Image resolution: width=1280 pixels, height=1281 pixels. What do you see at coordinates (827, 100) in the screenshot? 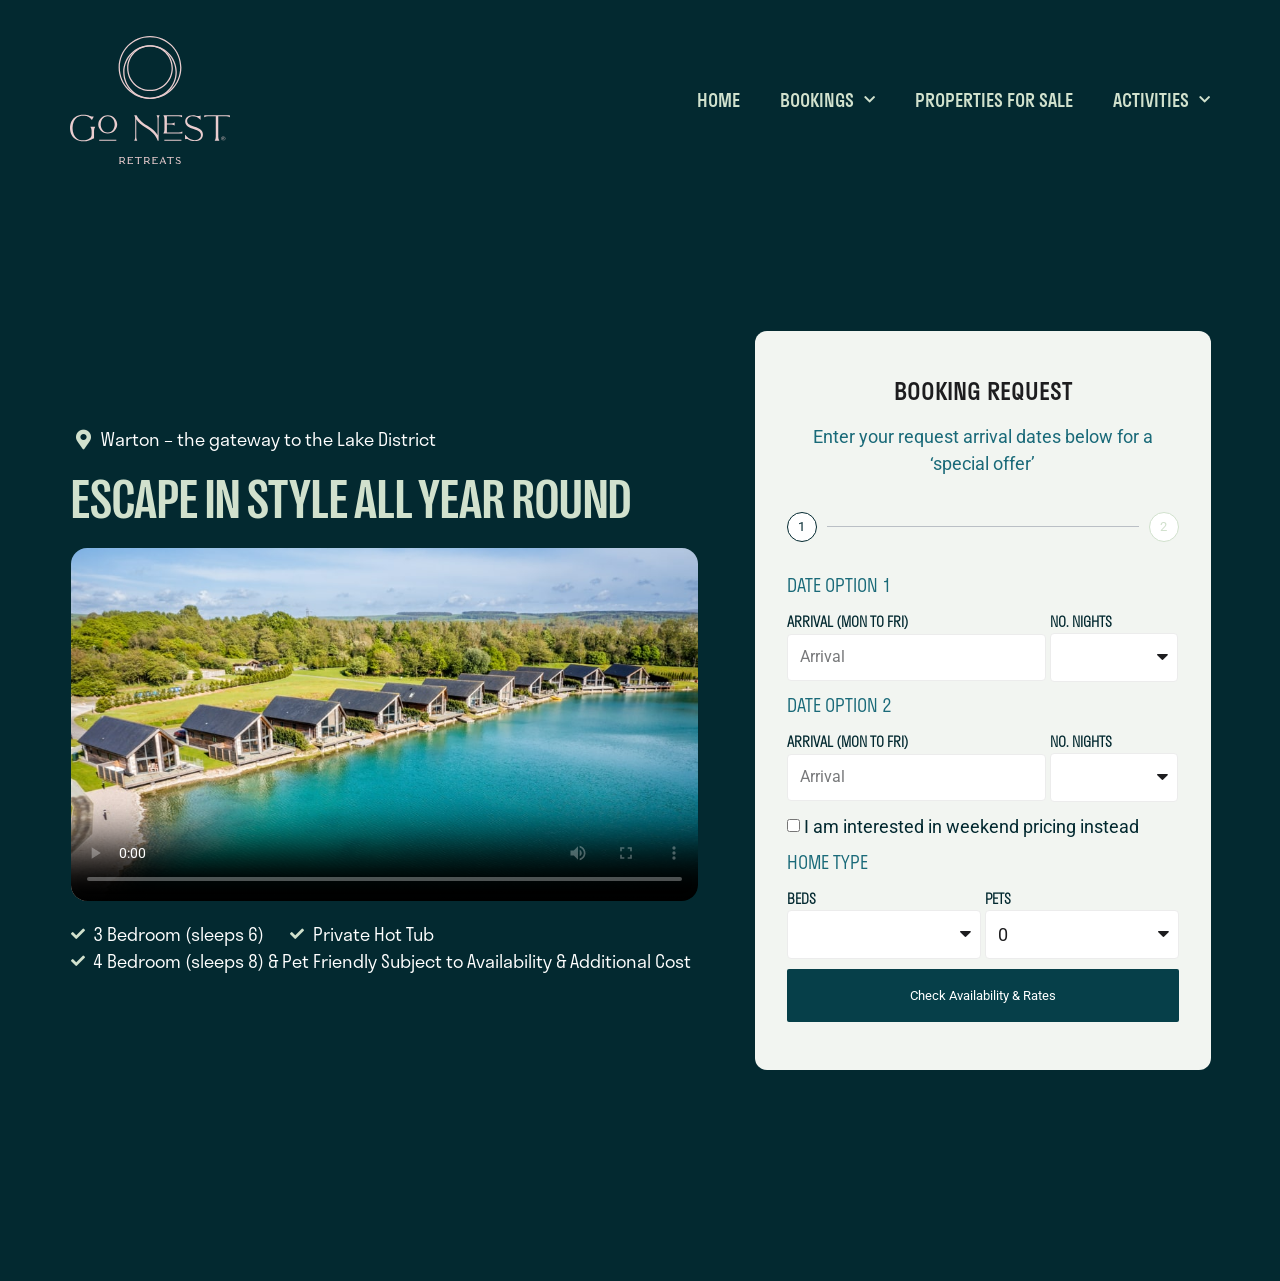
I see `Bookings` at bounding box center [827, 100].